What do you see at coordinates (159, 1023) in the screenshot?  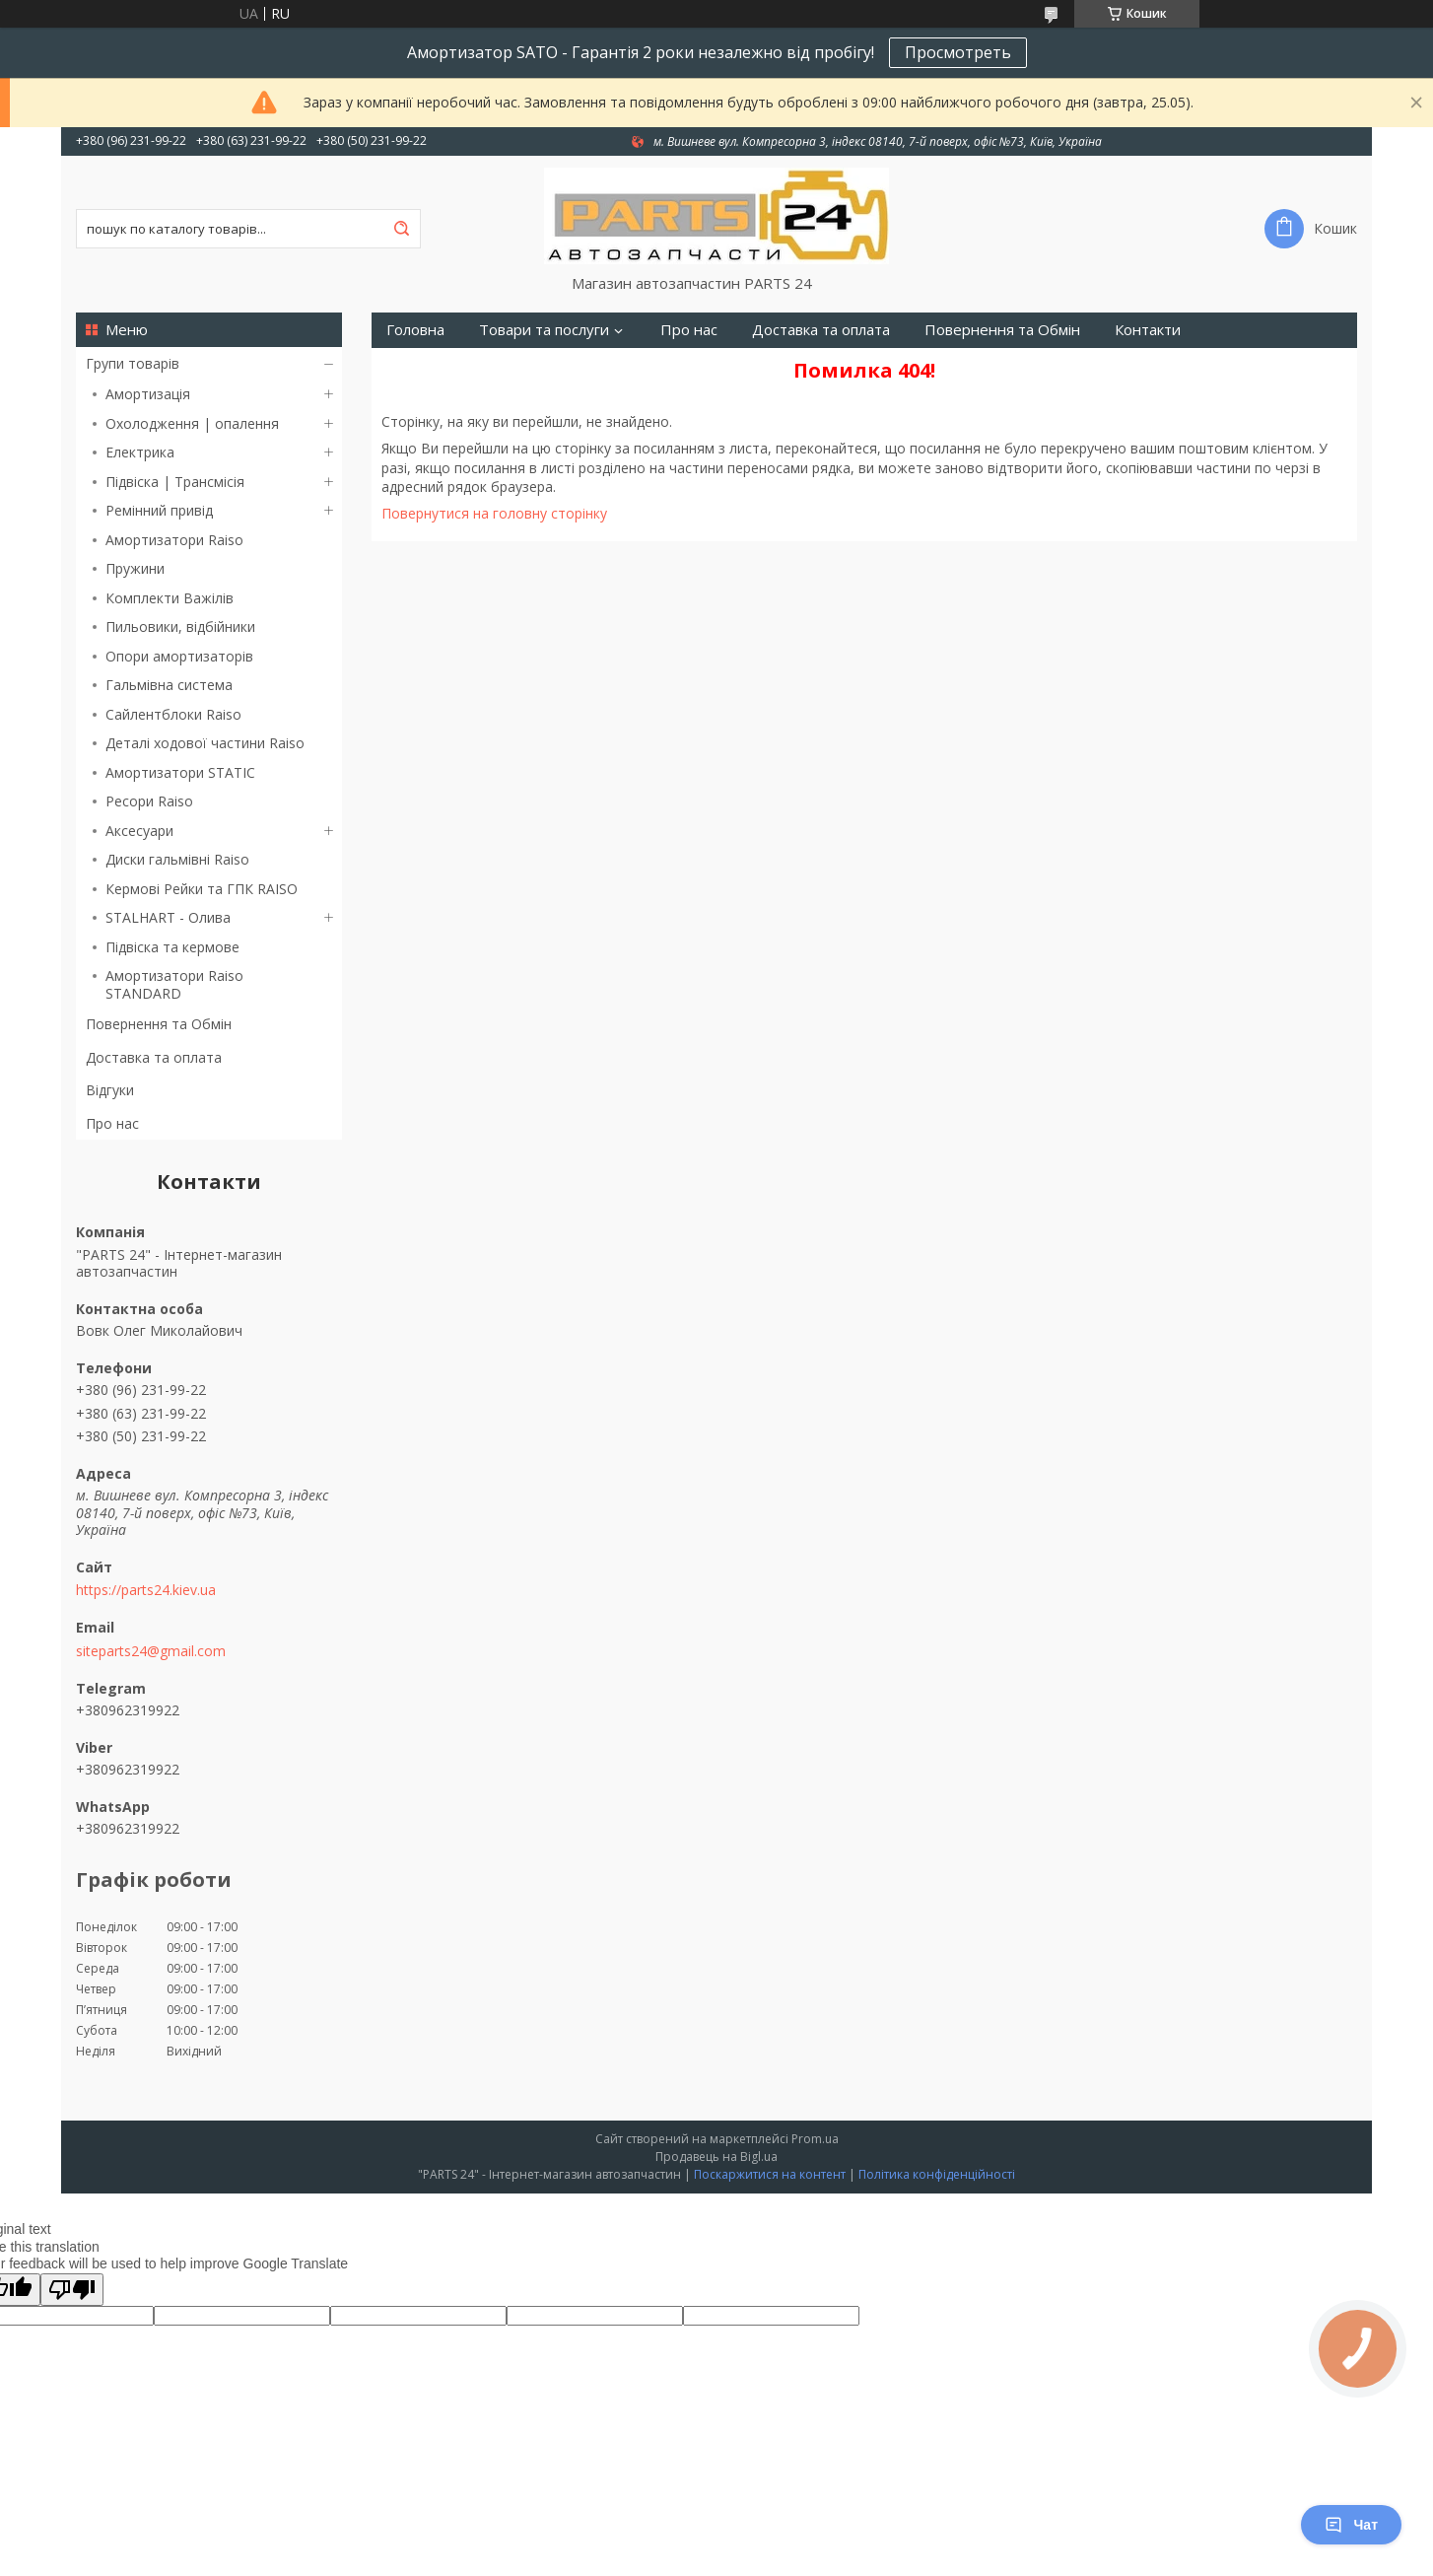 I see `Повернення та Обмін` at bounding box center [159, 1023].